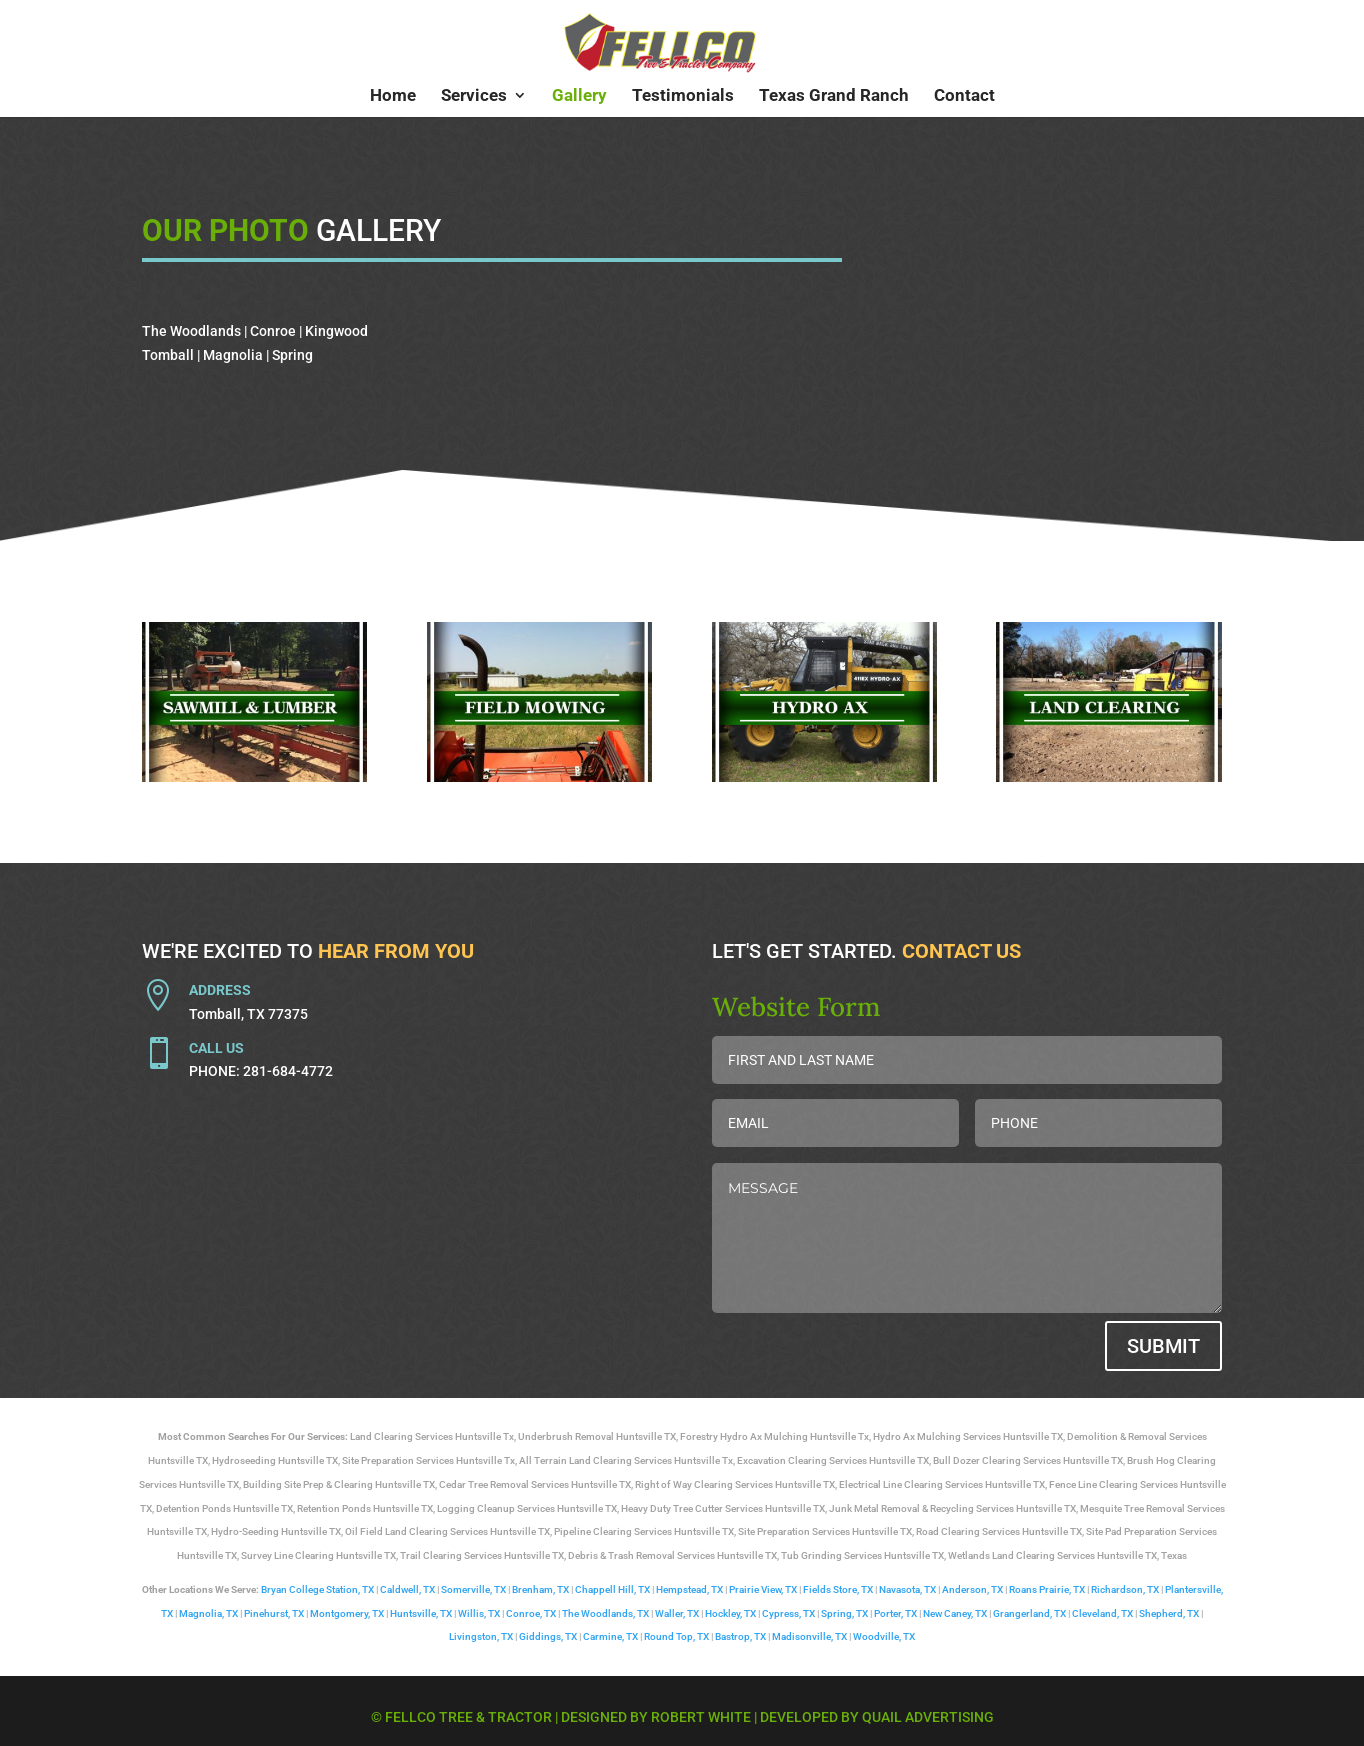 The image size is (1364, 1746). Describe the element at coordinates (531, 1613) in the screenshot. I see `Conroe, TX` at that location.